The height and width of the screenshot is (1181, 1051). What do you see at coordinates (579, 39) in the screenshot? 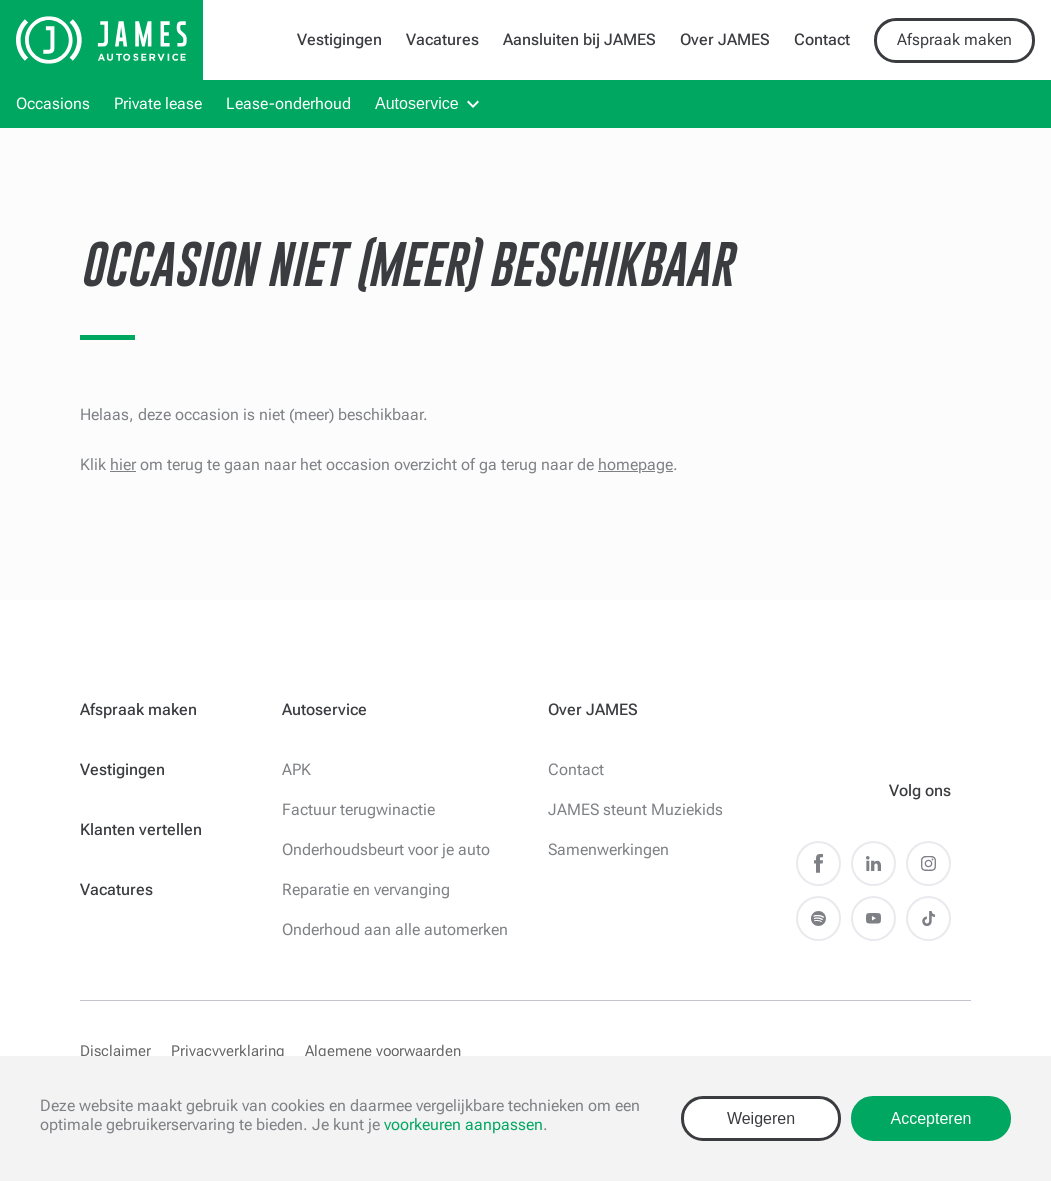
I see `Aansluiten bij JAMES` at bounding box center [579, 39].